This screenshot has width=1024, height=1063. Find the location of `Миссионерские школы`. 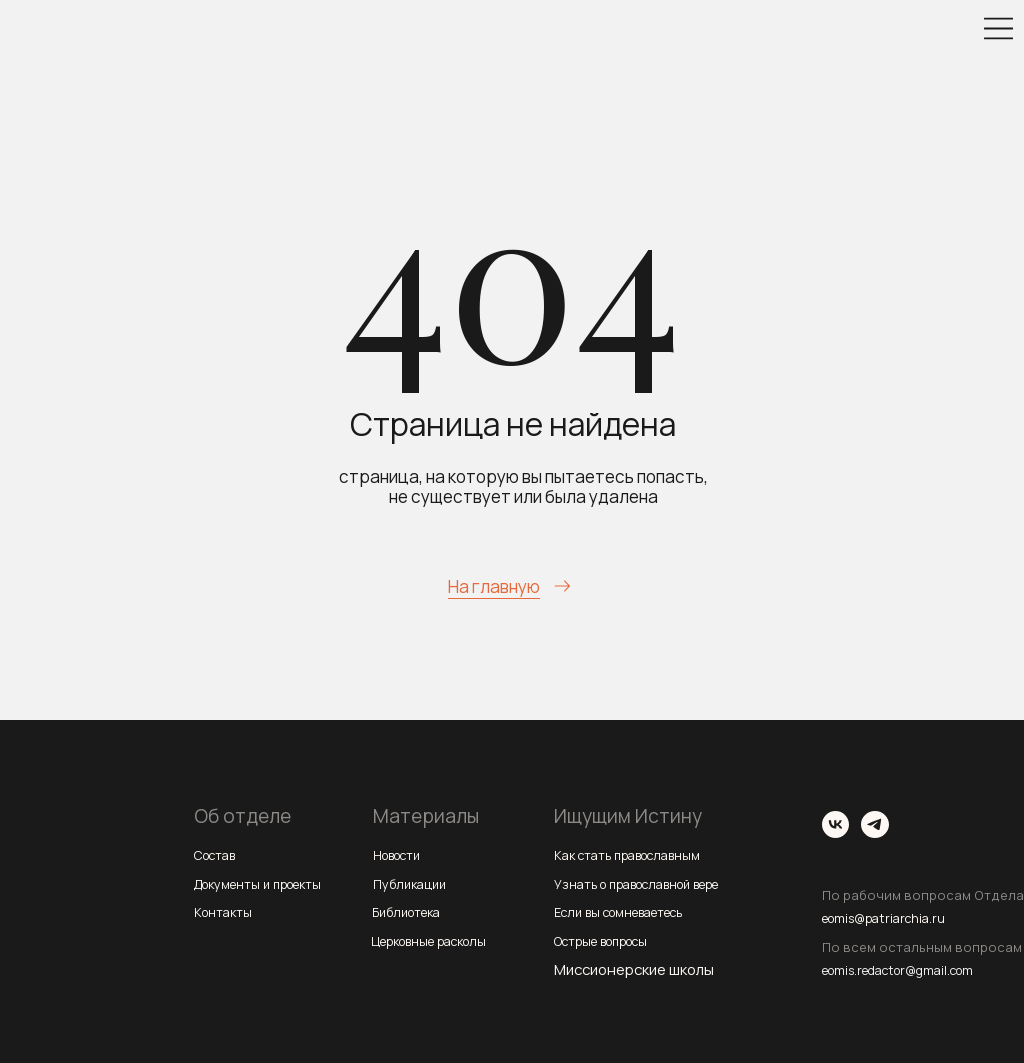

Миссионерские школы is located at coordinates (634, 969).